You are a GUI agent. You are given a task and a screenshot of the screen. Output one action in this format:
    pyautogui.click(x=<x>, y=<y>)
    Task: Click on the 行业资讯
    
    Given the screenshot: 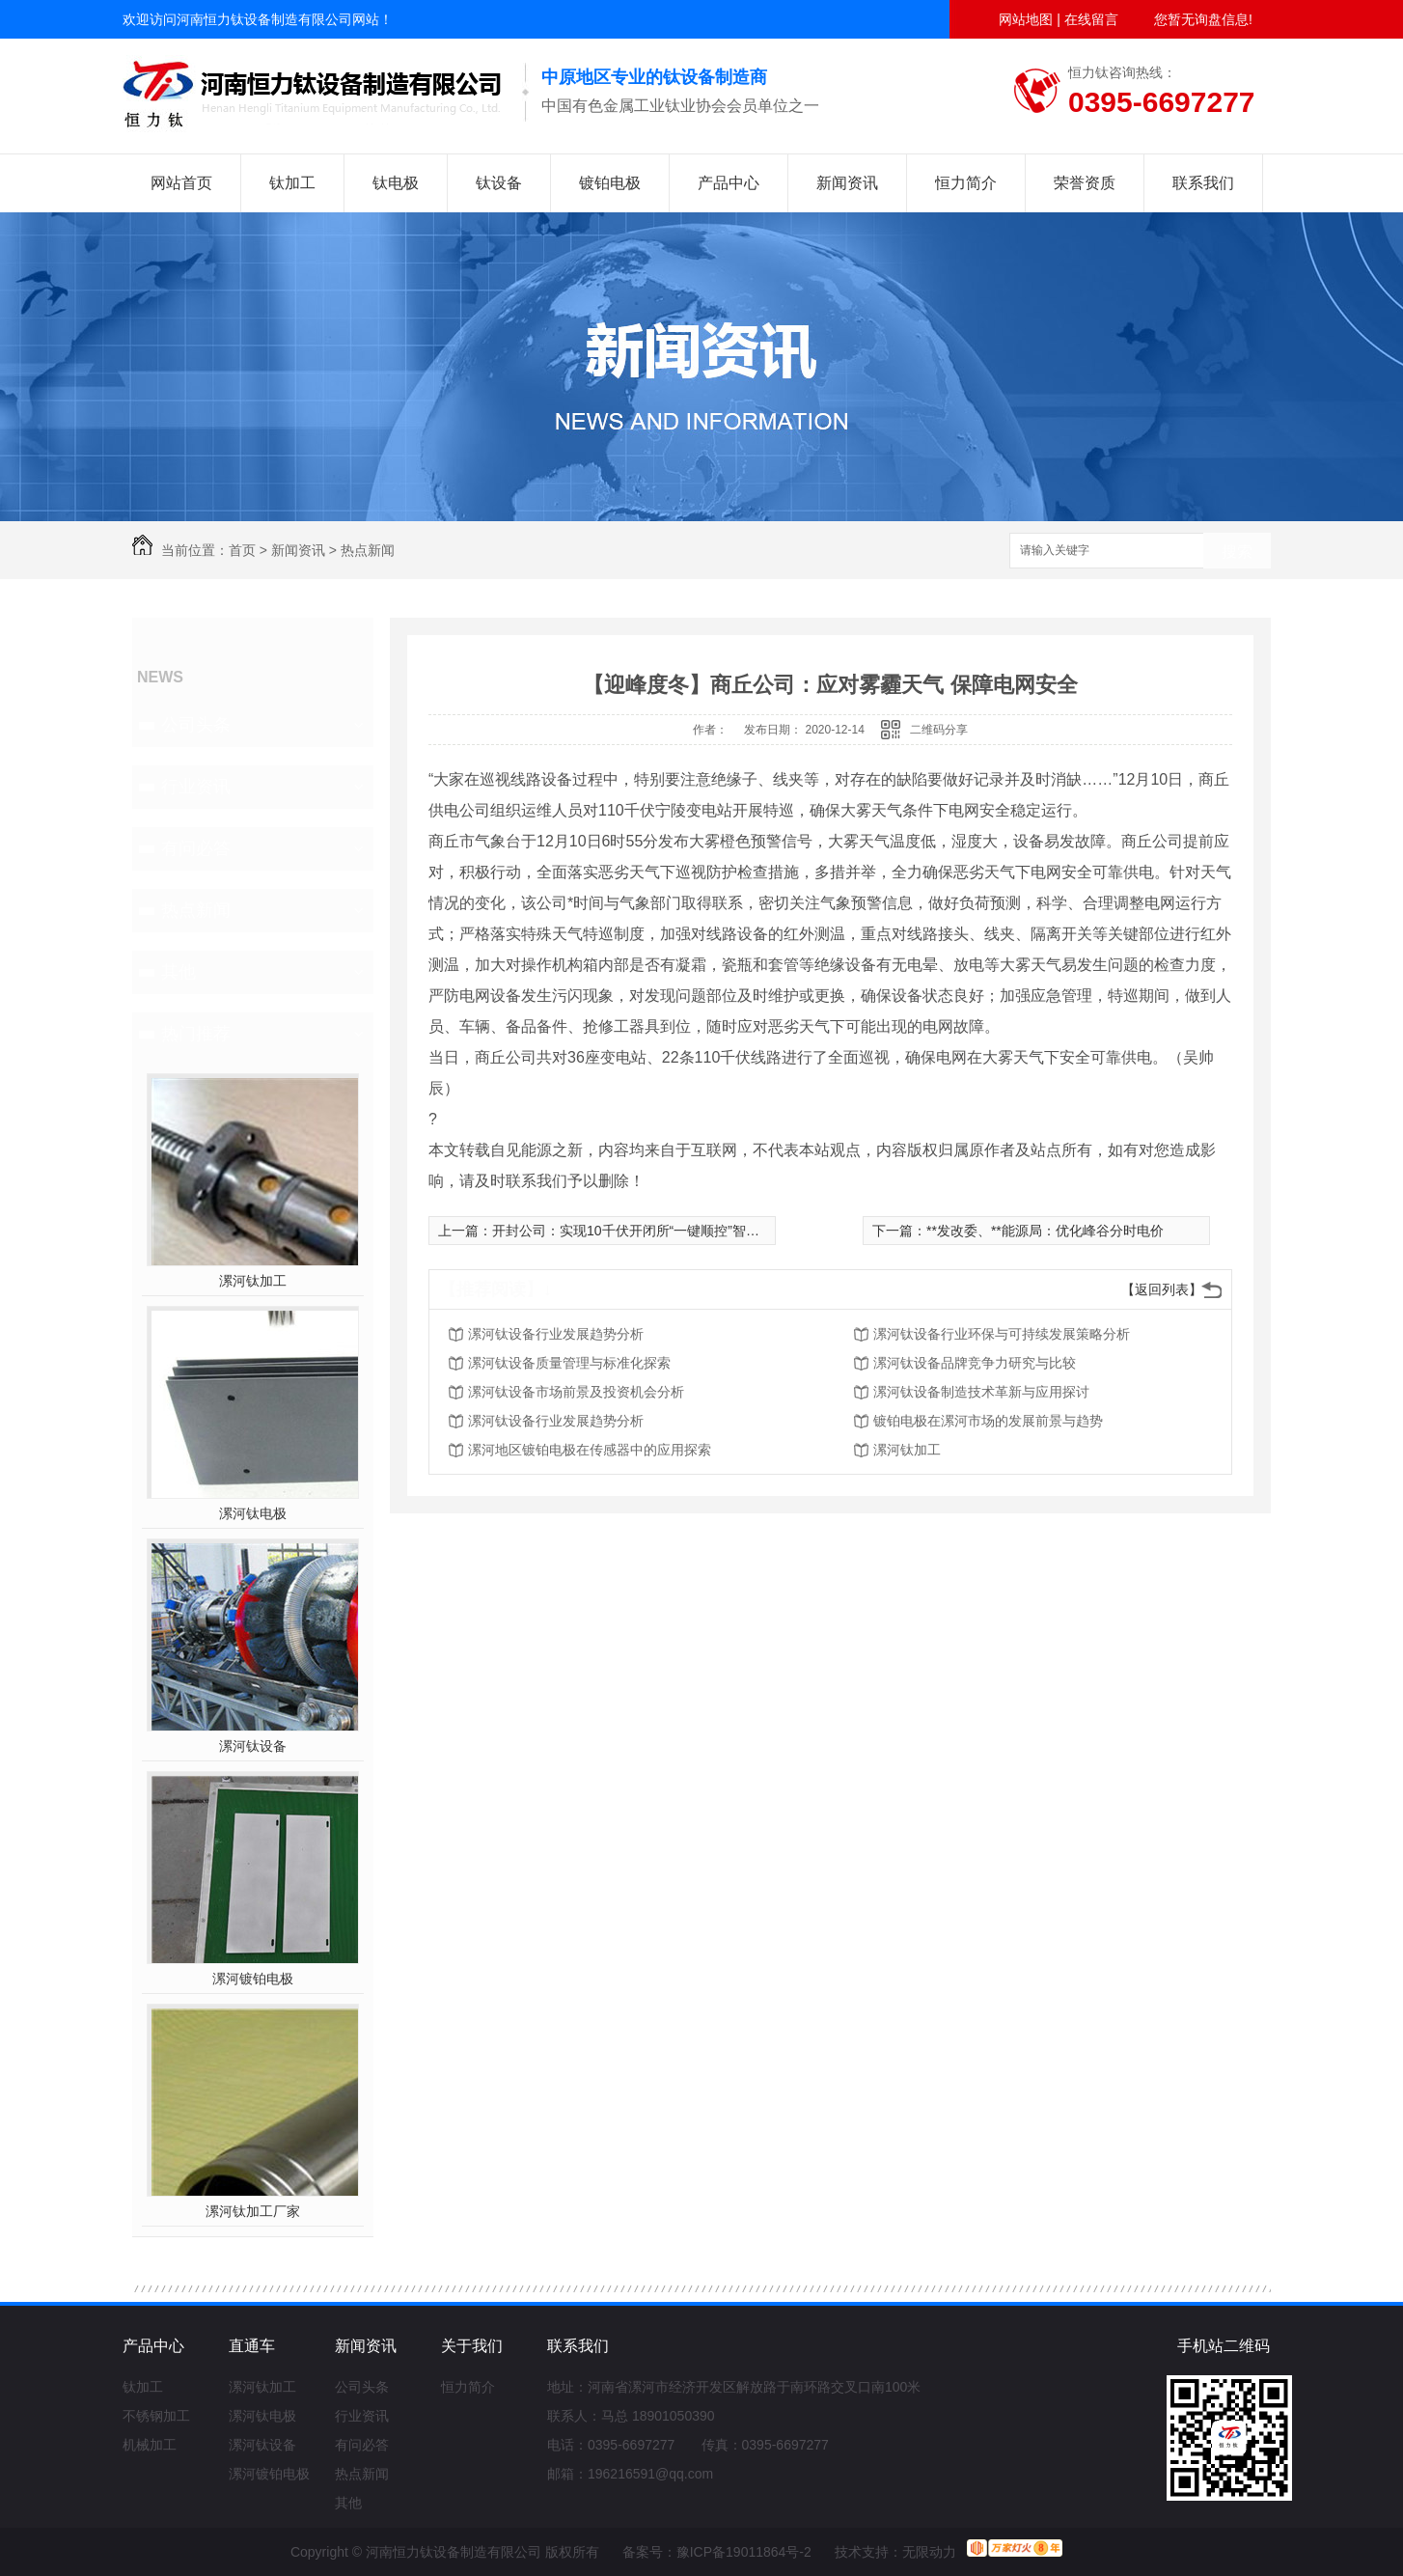 What is the action you would take?
    pyautogui.click(x=196, y=786)
    